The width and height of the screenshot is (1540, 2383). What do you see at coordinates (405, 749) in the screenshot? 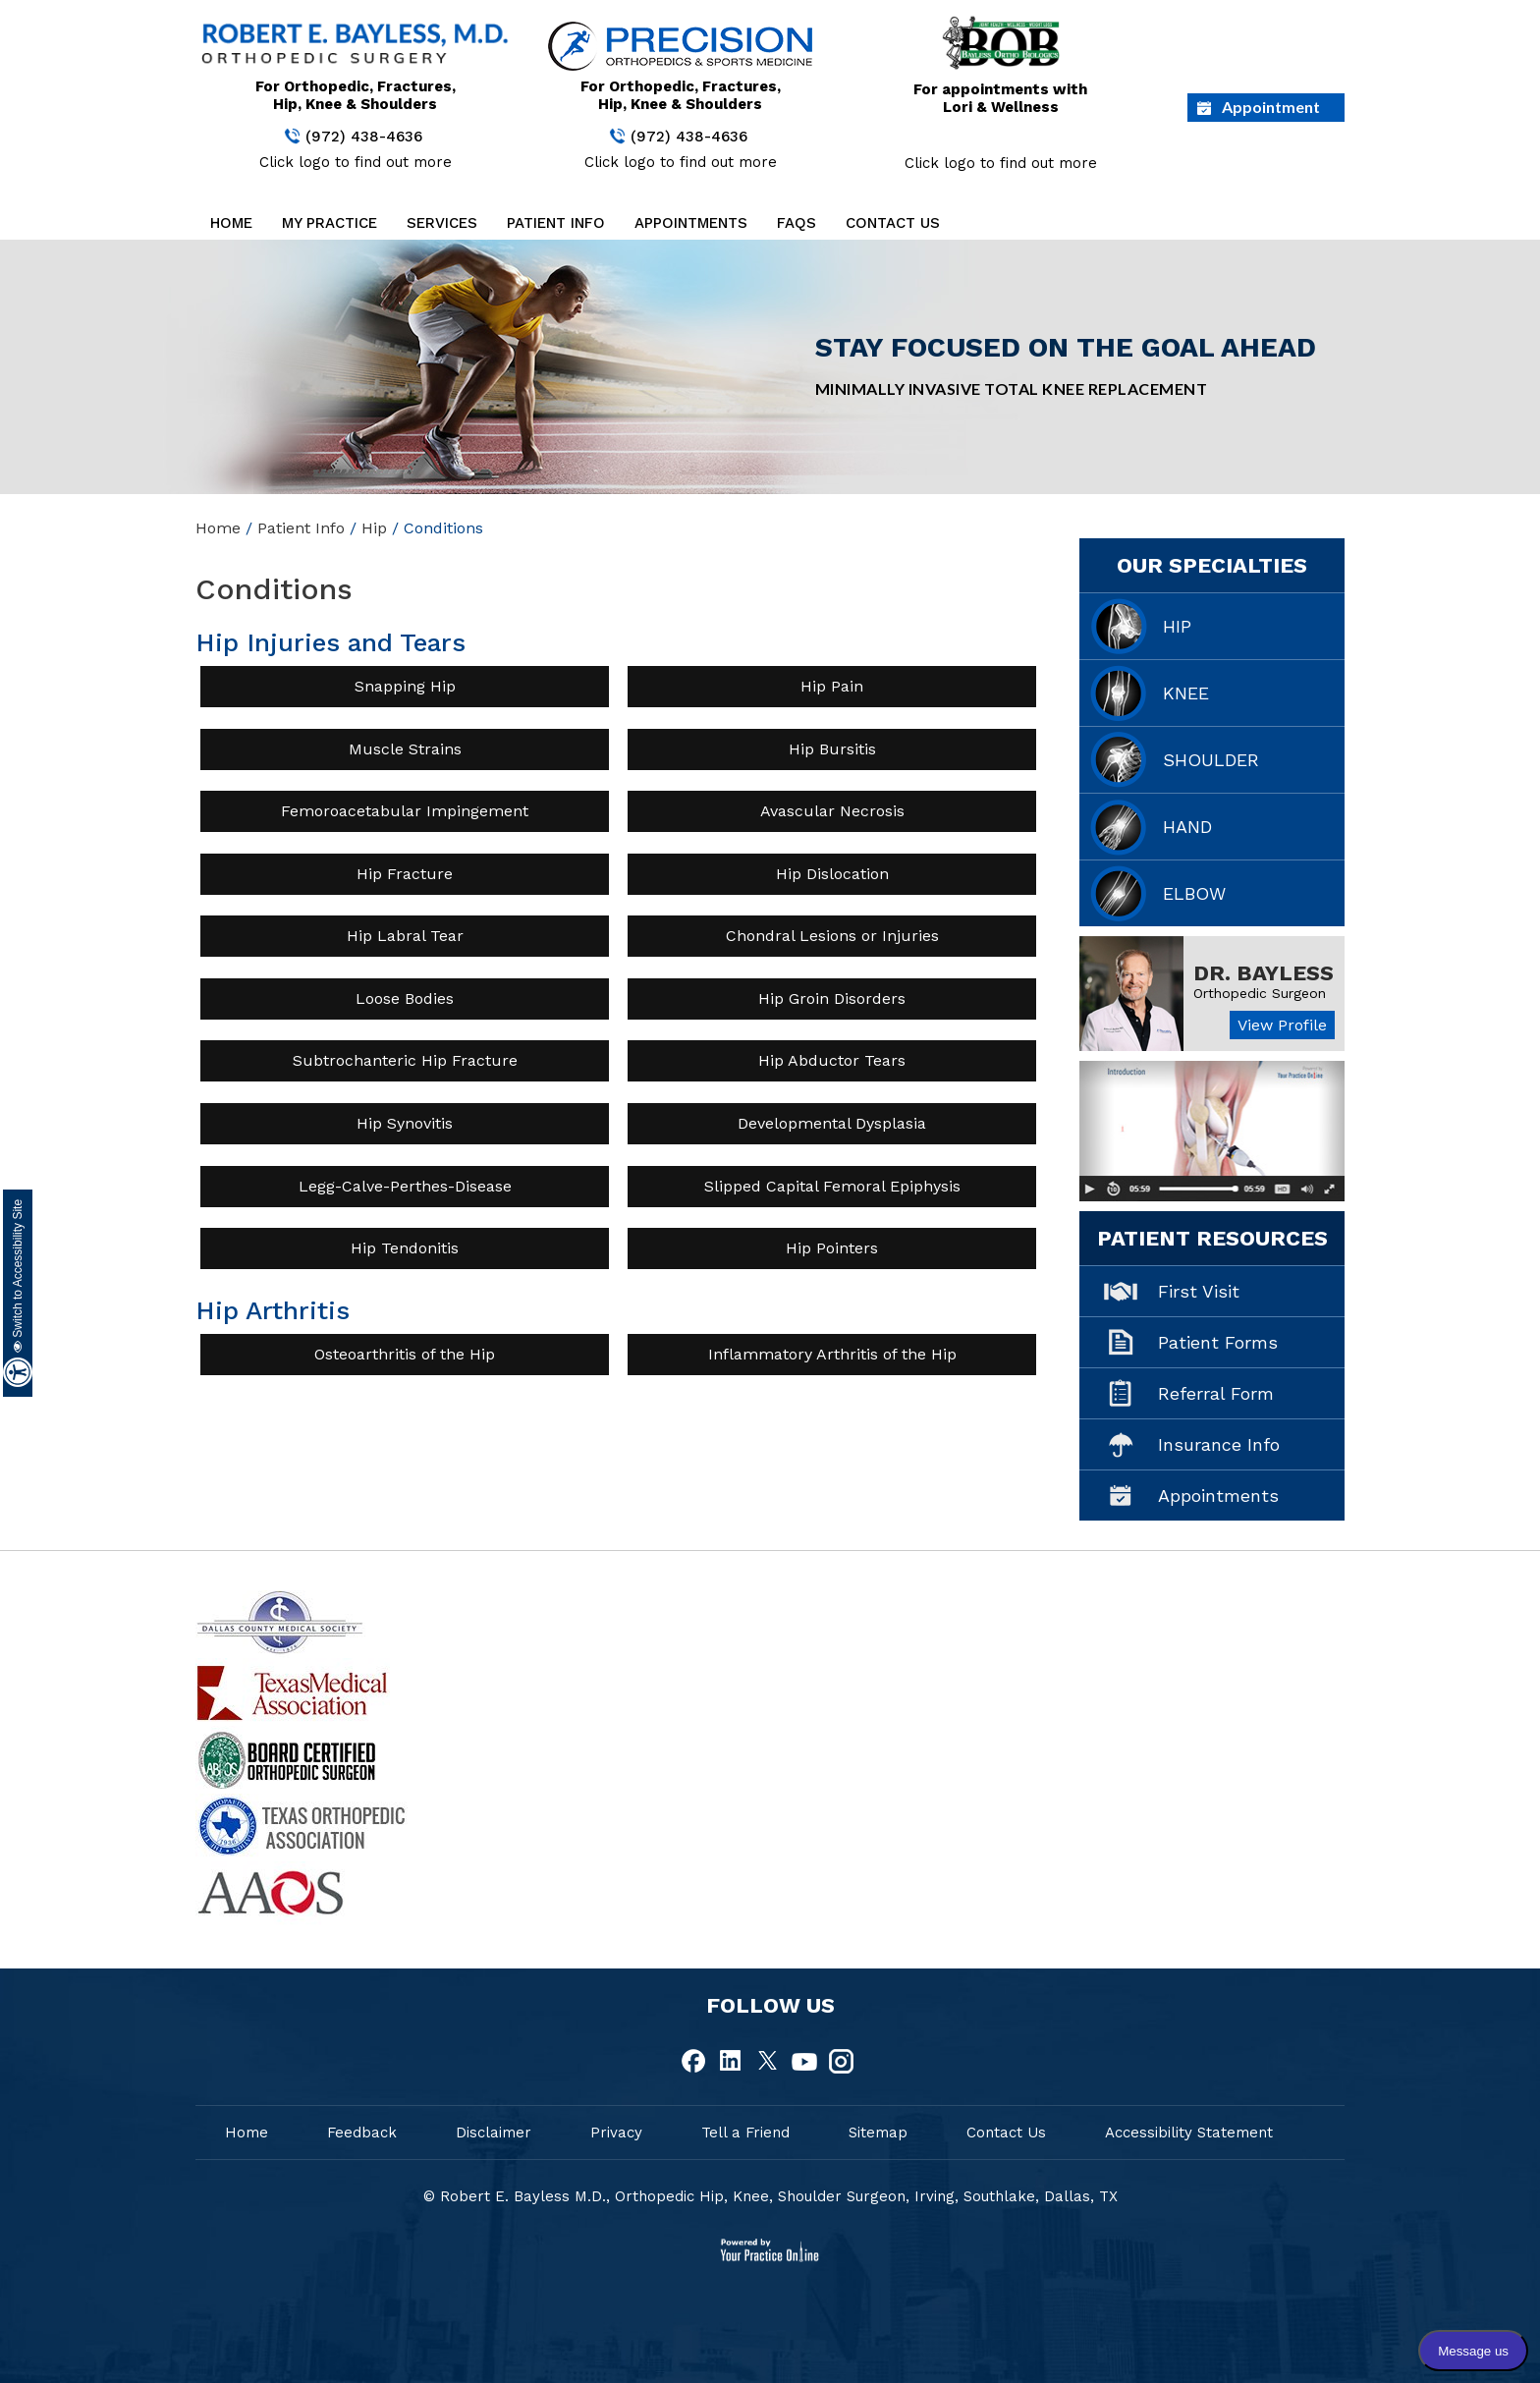
I see `Muscle Strains` at bounding box center [405, 749].